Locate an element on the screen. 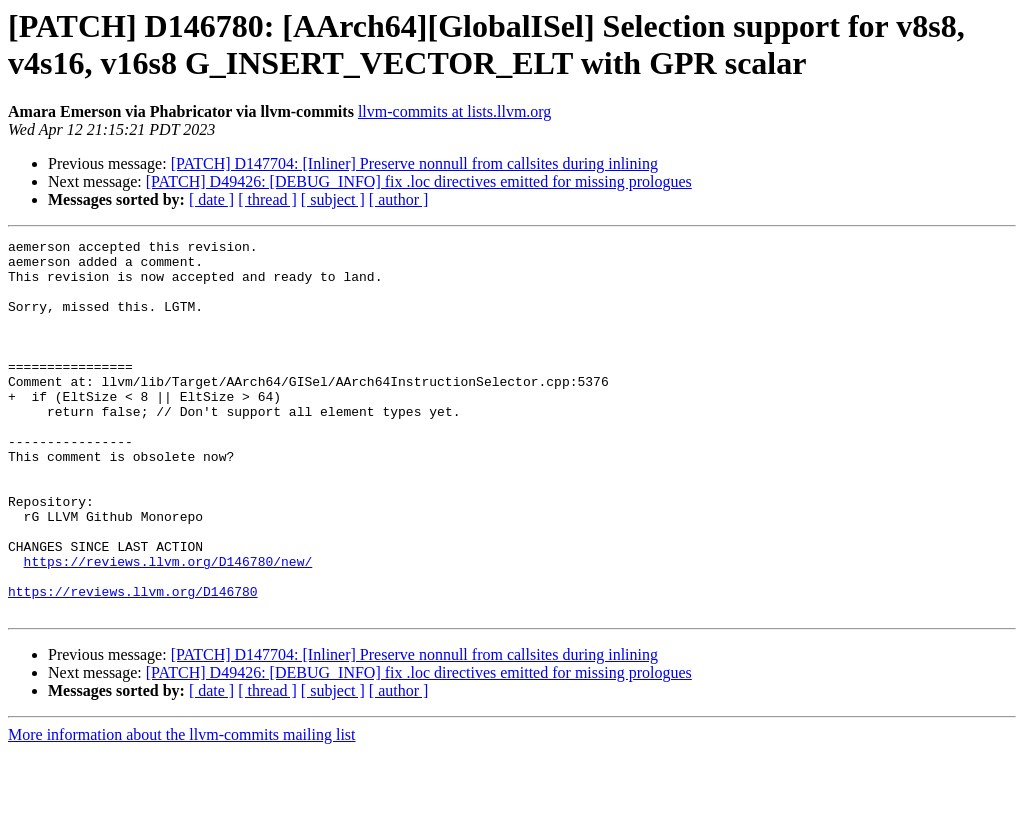 Image resolution: width=1024 pixels, height=827 pixels. https://reviews.llvm.org/D146780 is located at coordinates (133, 663).